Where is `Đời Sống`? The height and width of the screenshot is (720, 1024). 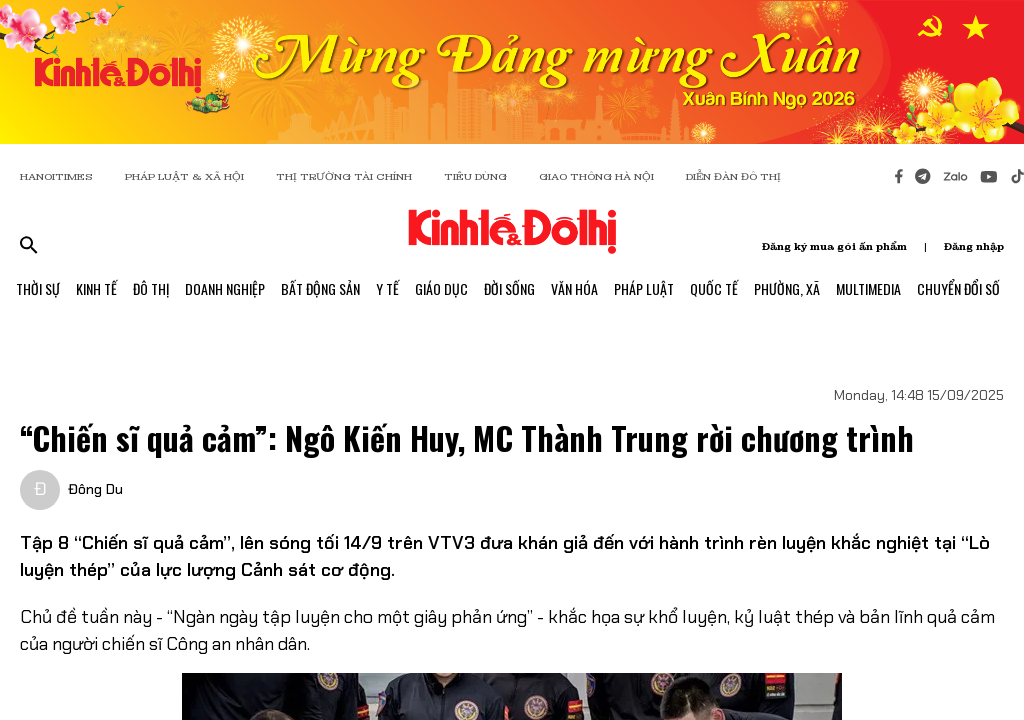
Đời Sống is located at coordinates (509, 288).